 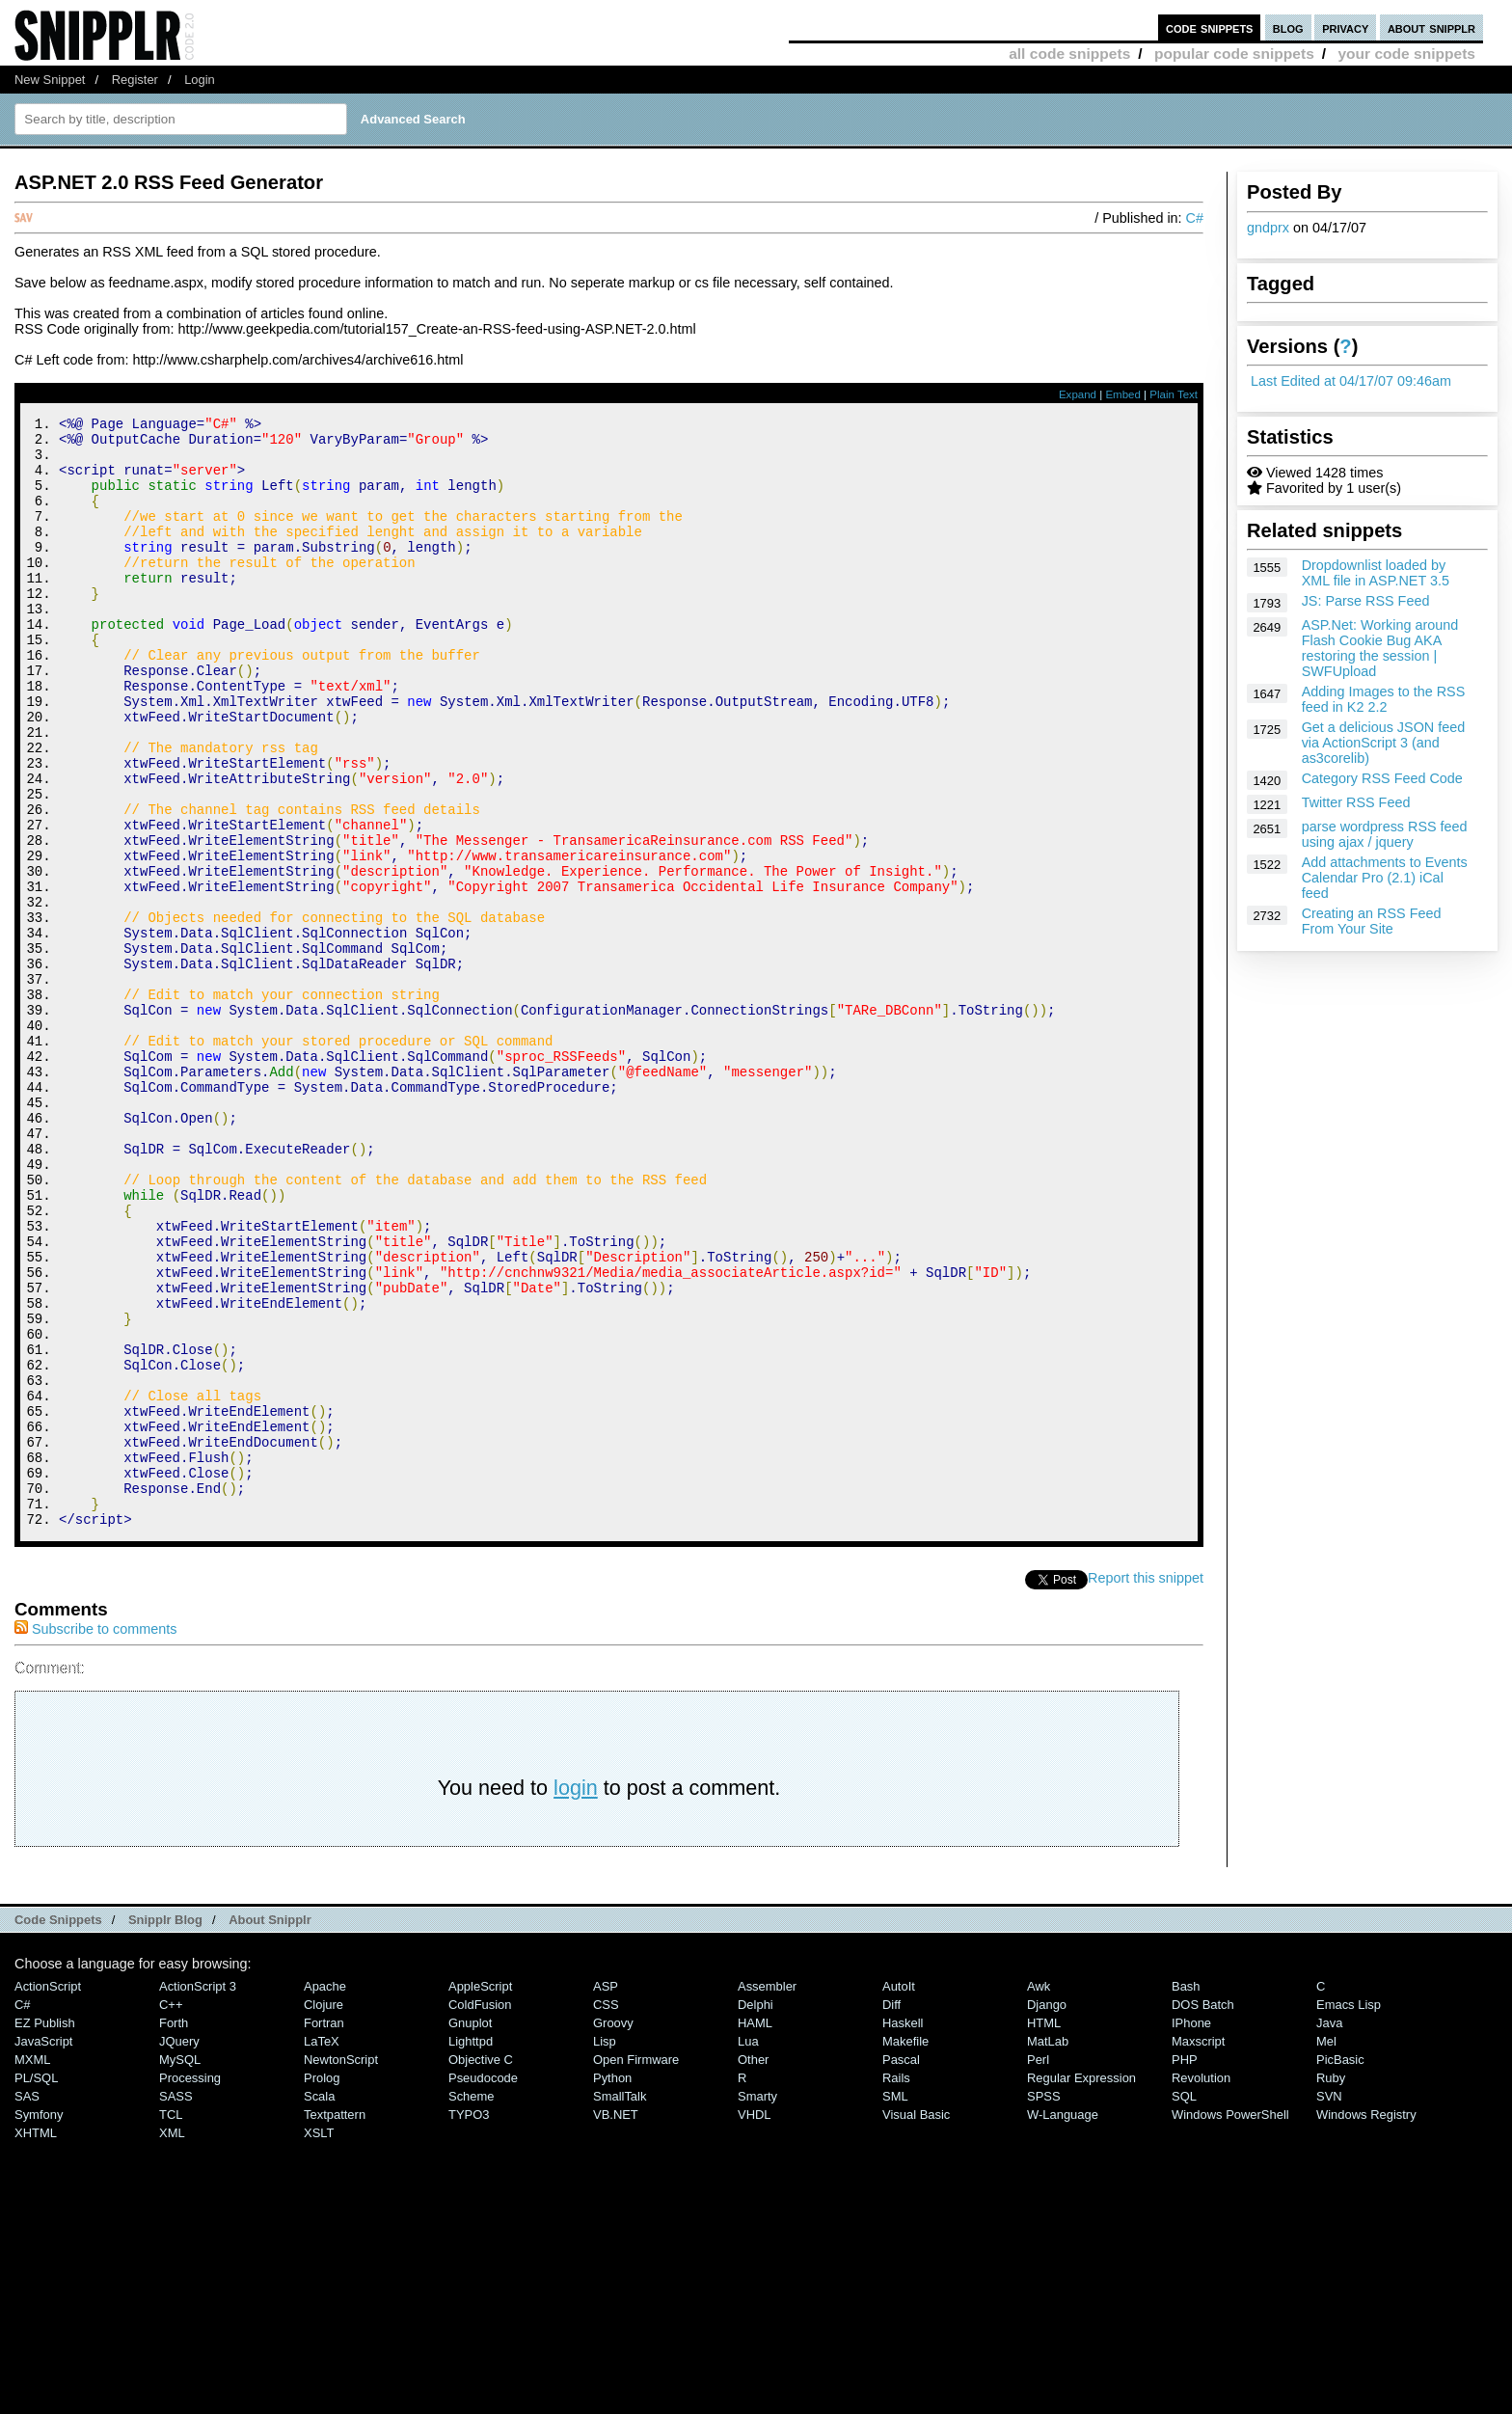 I want to click on your code snippets, so click(x=1406, y=53).